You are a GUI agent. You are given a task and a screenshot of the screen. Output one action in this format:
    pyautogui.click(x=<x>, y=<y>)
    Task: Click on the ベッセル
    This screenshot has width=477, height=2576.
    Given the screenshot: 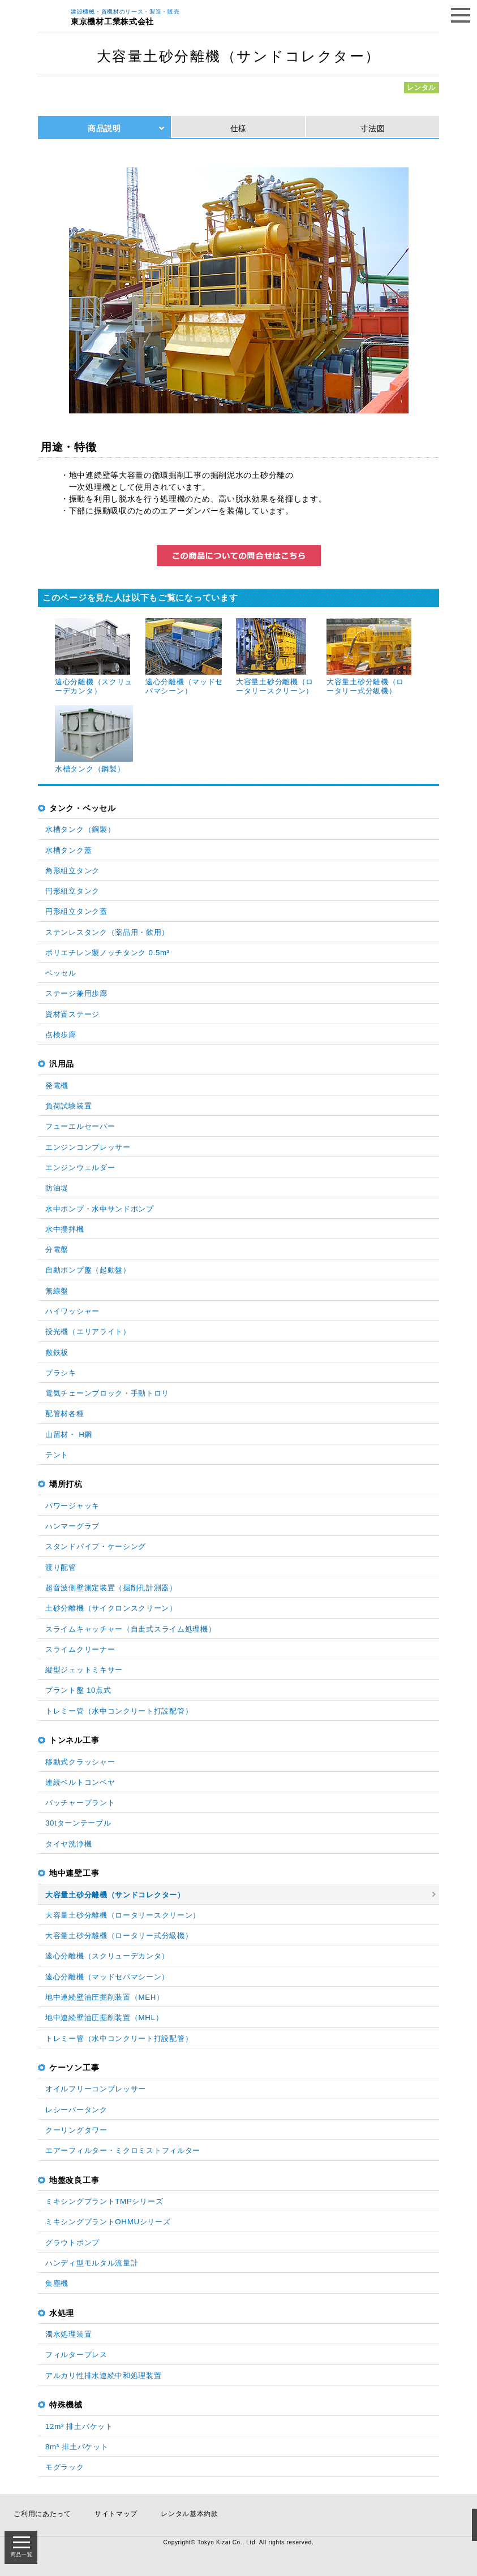 What is the action you would take?
    pyautogui.click(x=60, y=973)
    